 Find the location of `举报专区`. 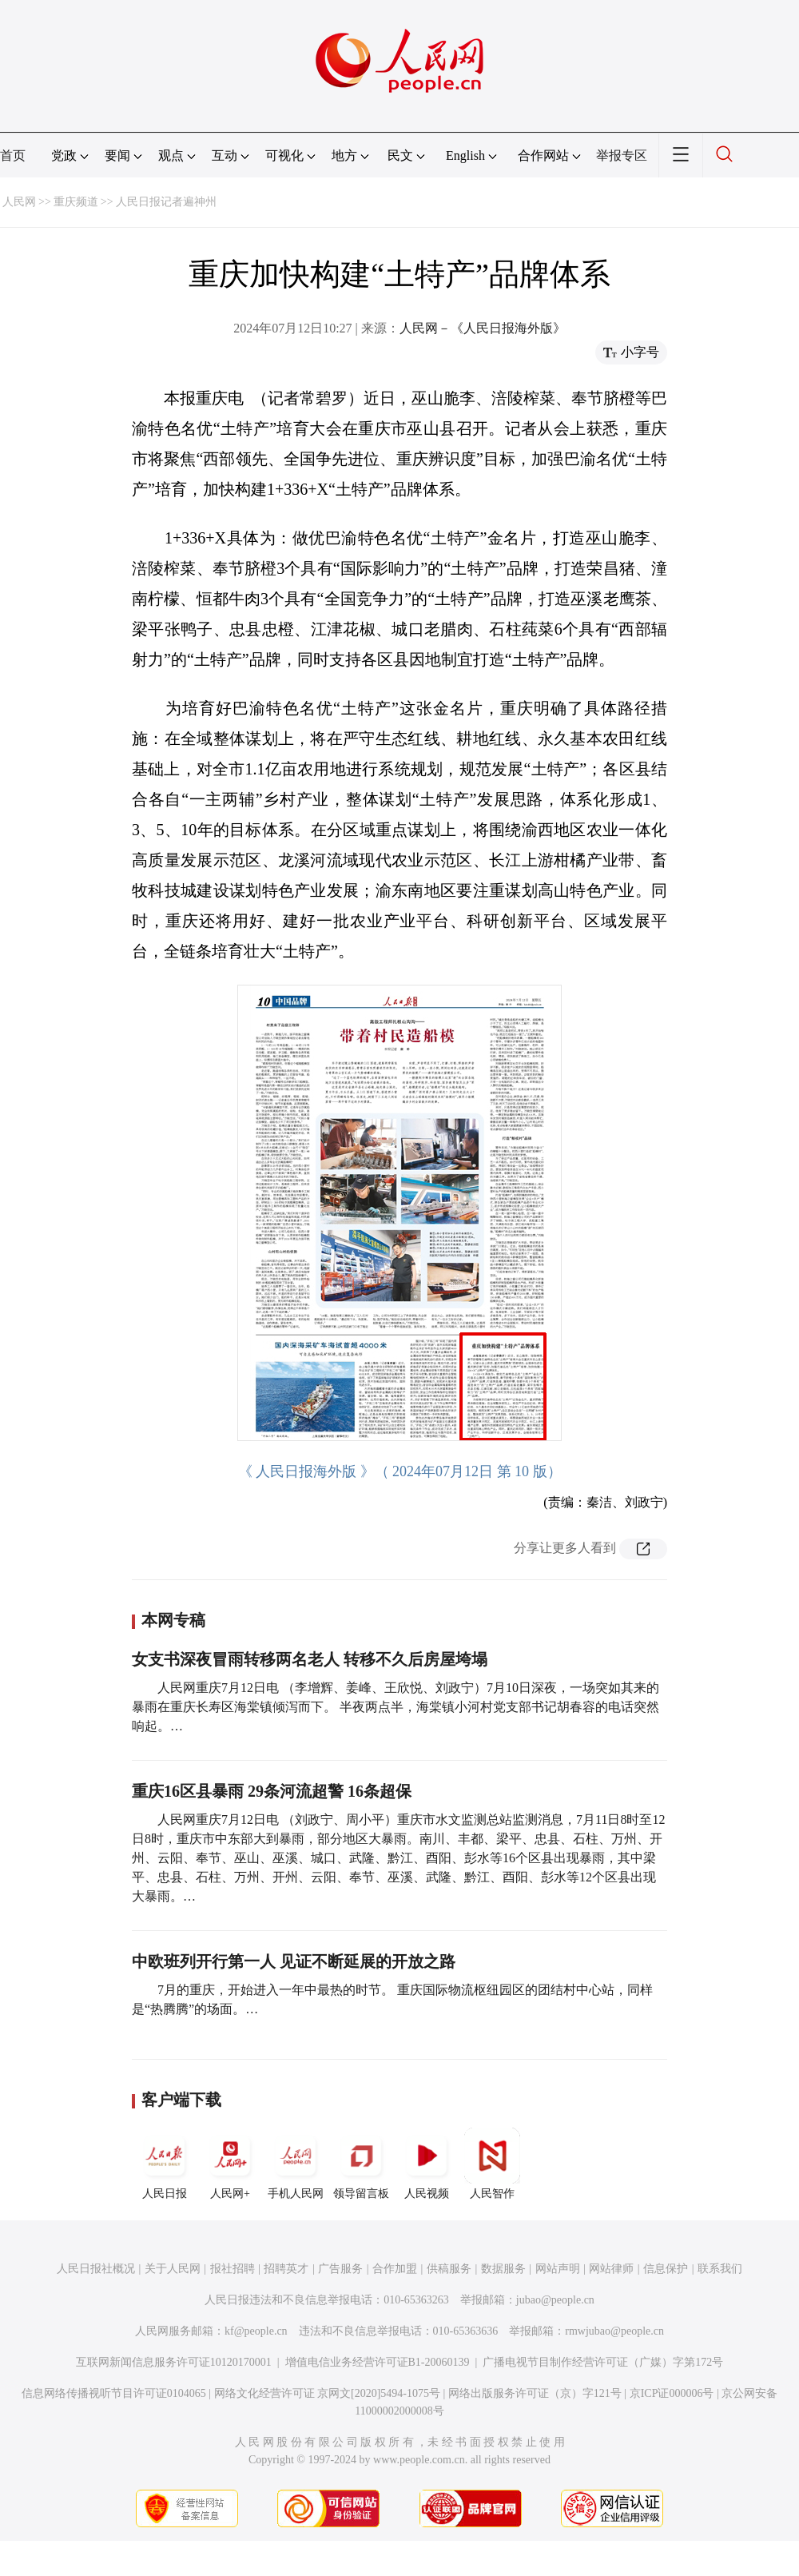

举报专区 is located at coordinates (621, 155).